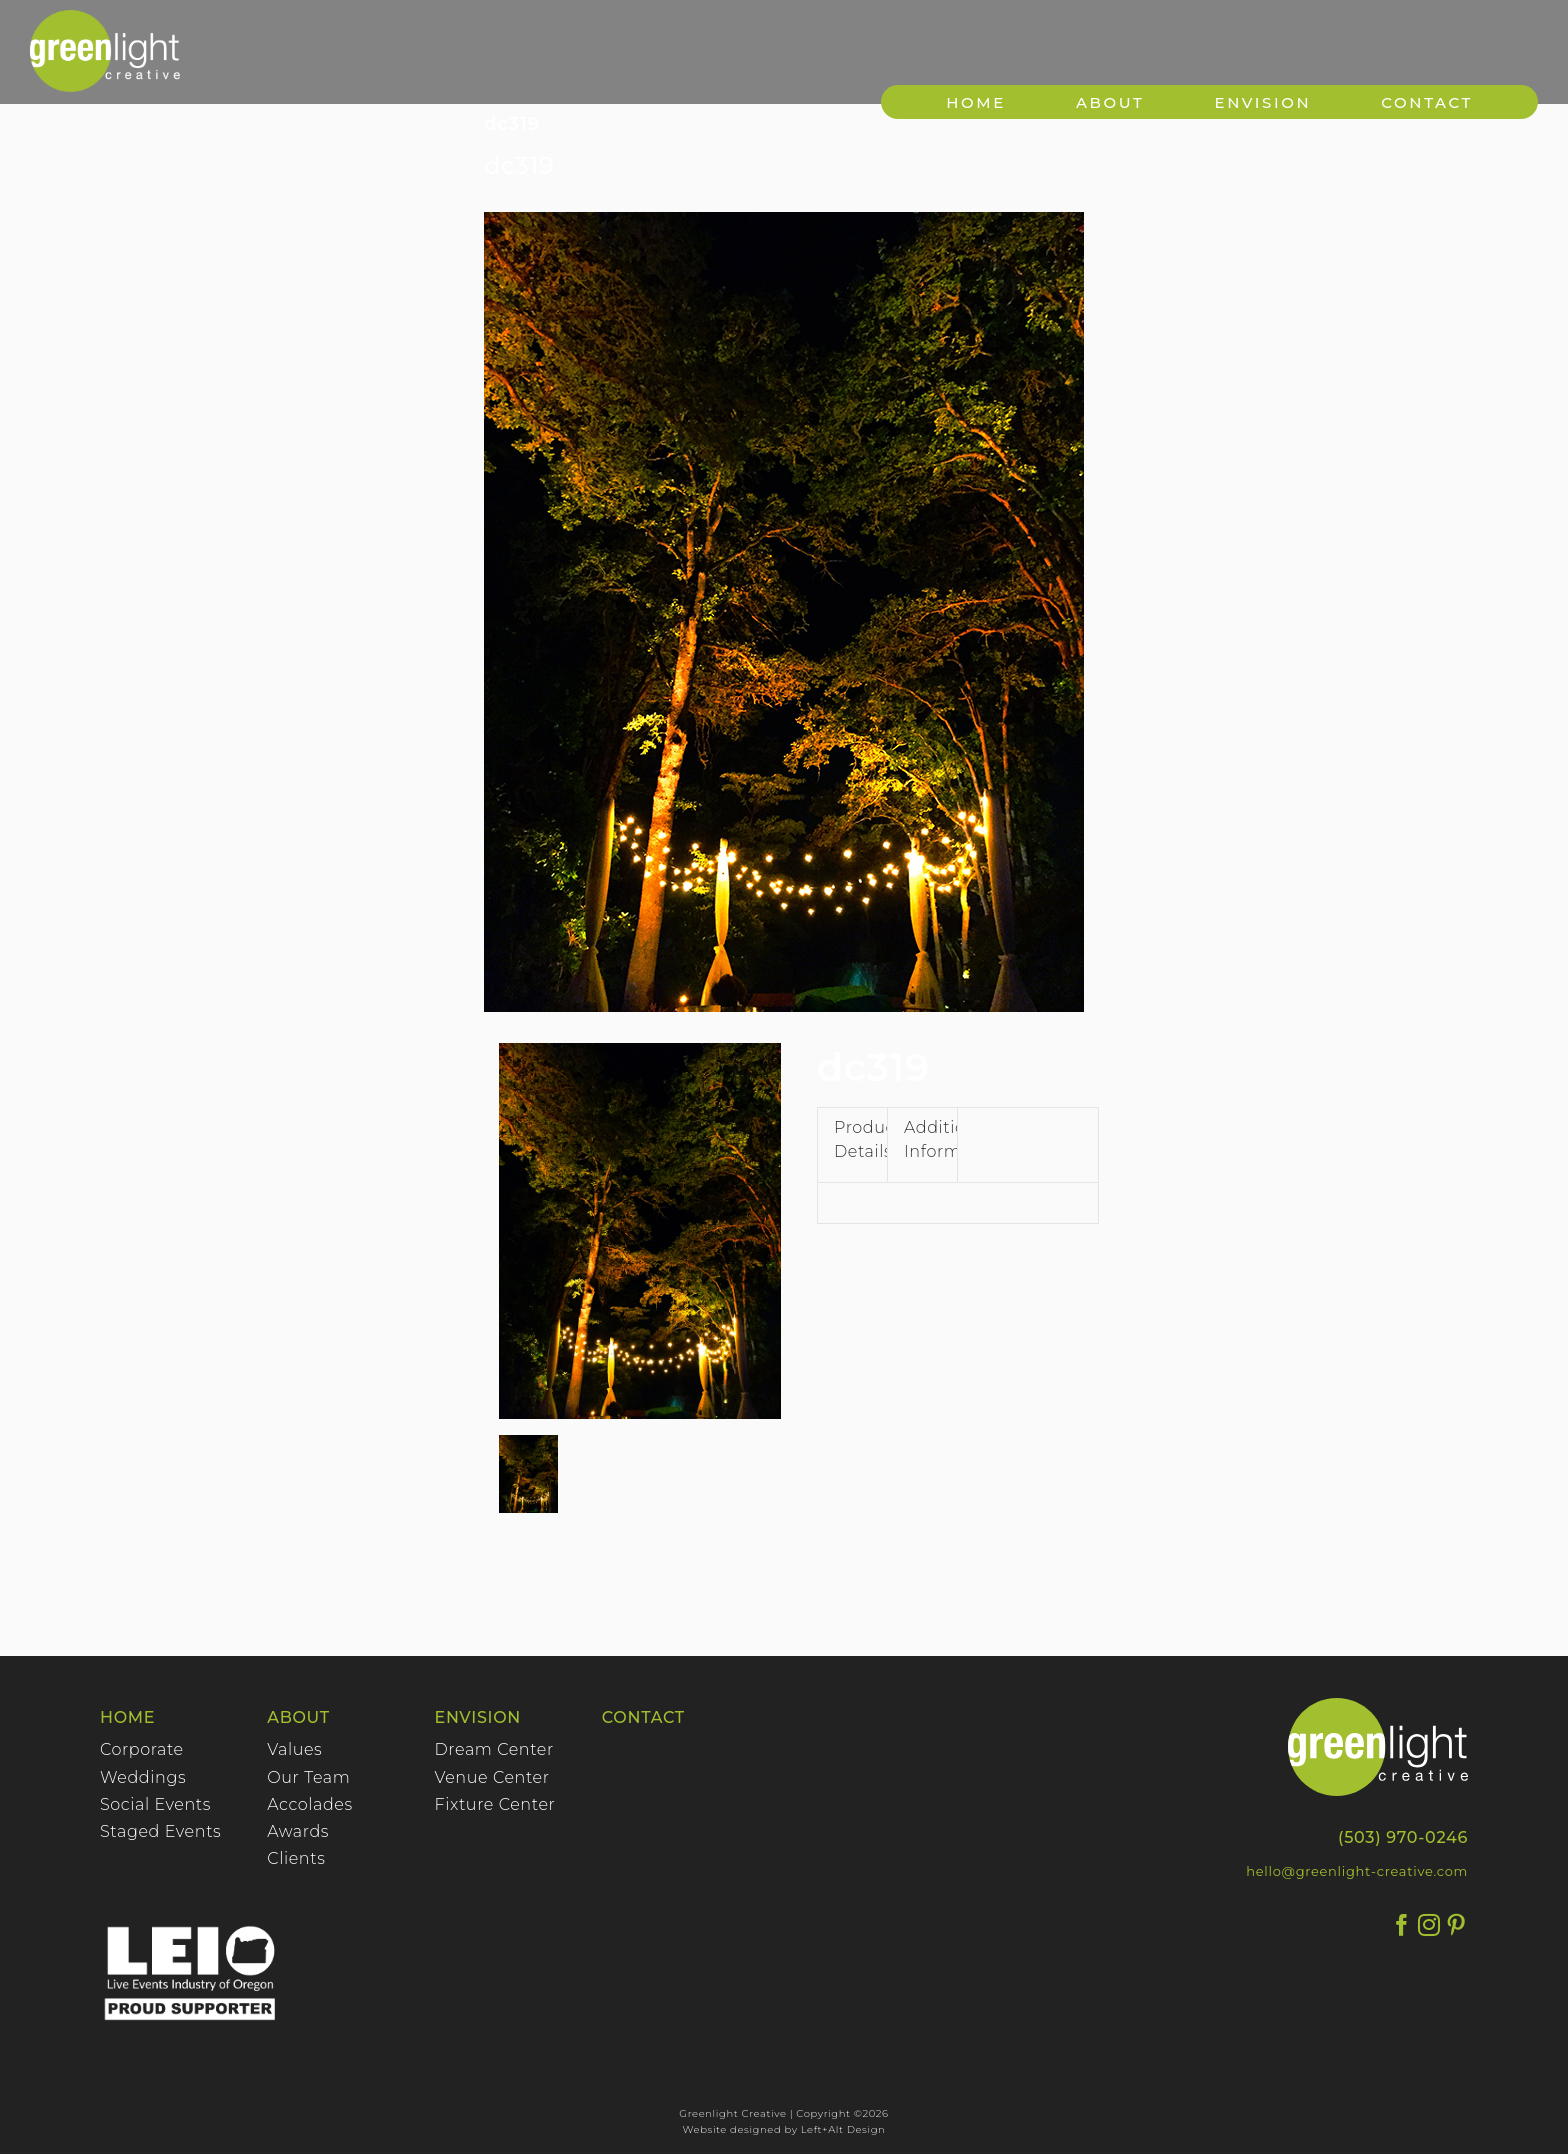 Image resolution: width=1568 pixels, height=2154 pixels. I want to click on Fixture Center, so click(495, 1804).